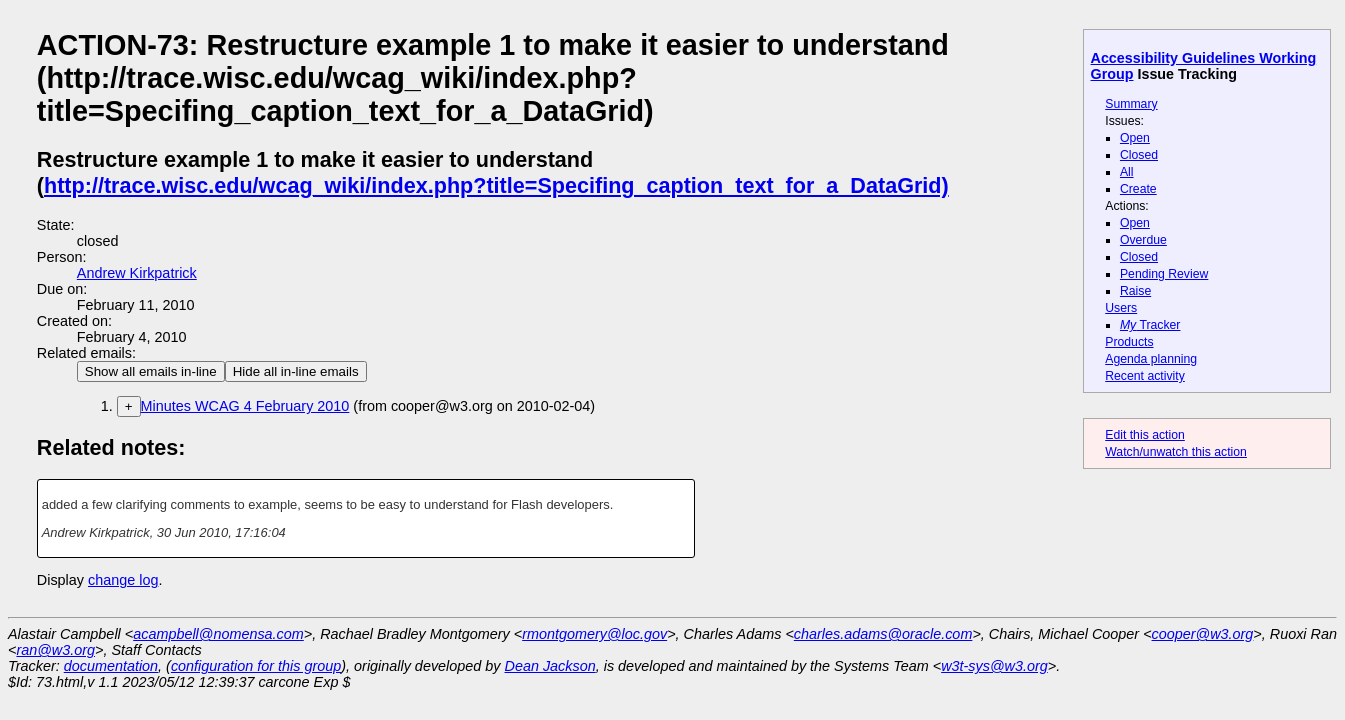 The width and height of the screenshot is (1345, 720). I want to click on Open, so click(1135, 138).